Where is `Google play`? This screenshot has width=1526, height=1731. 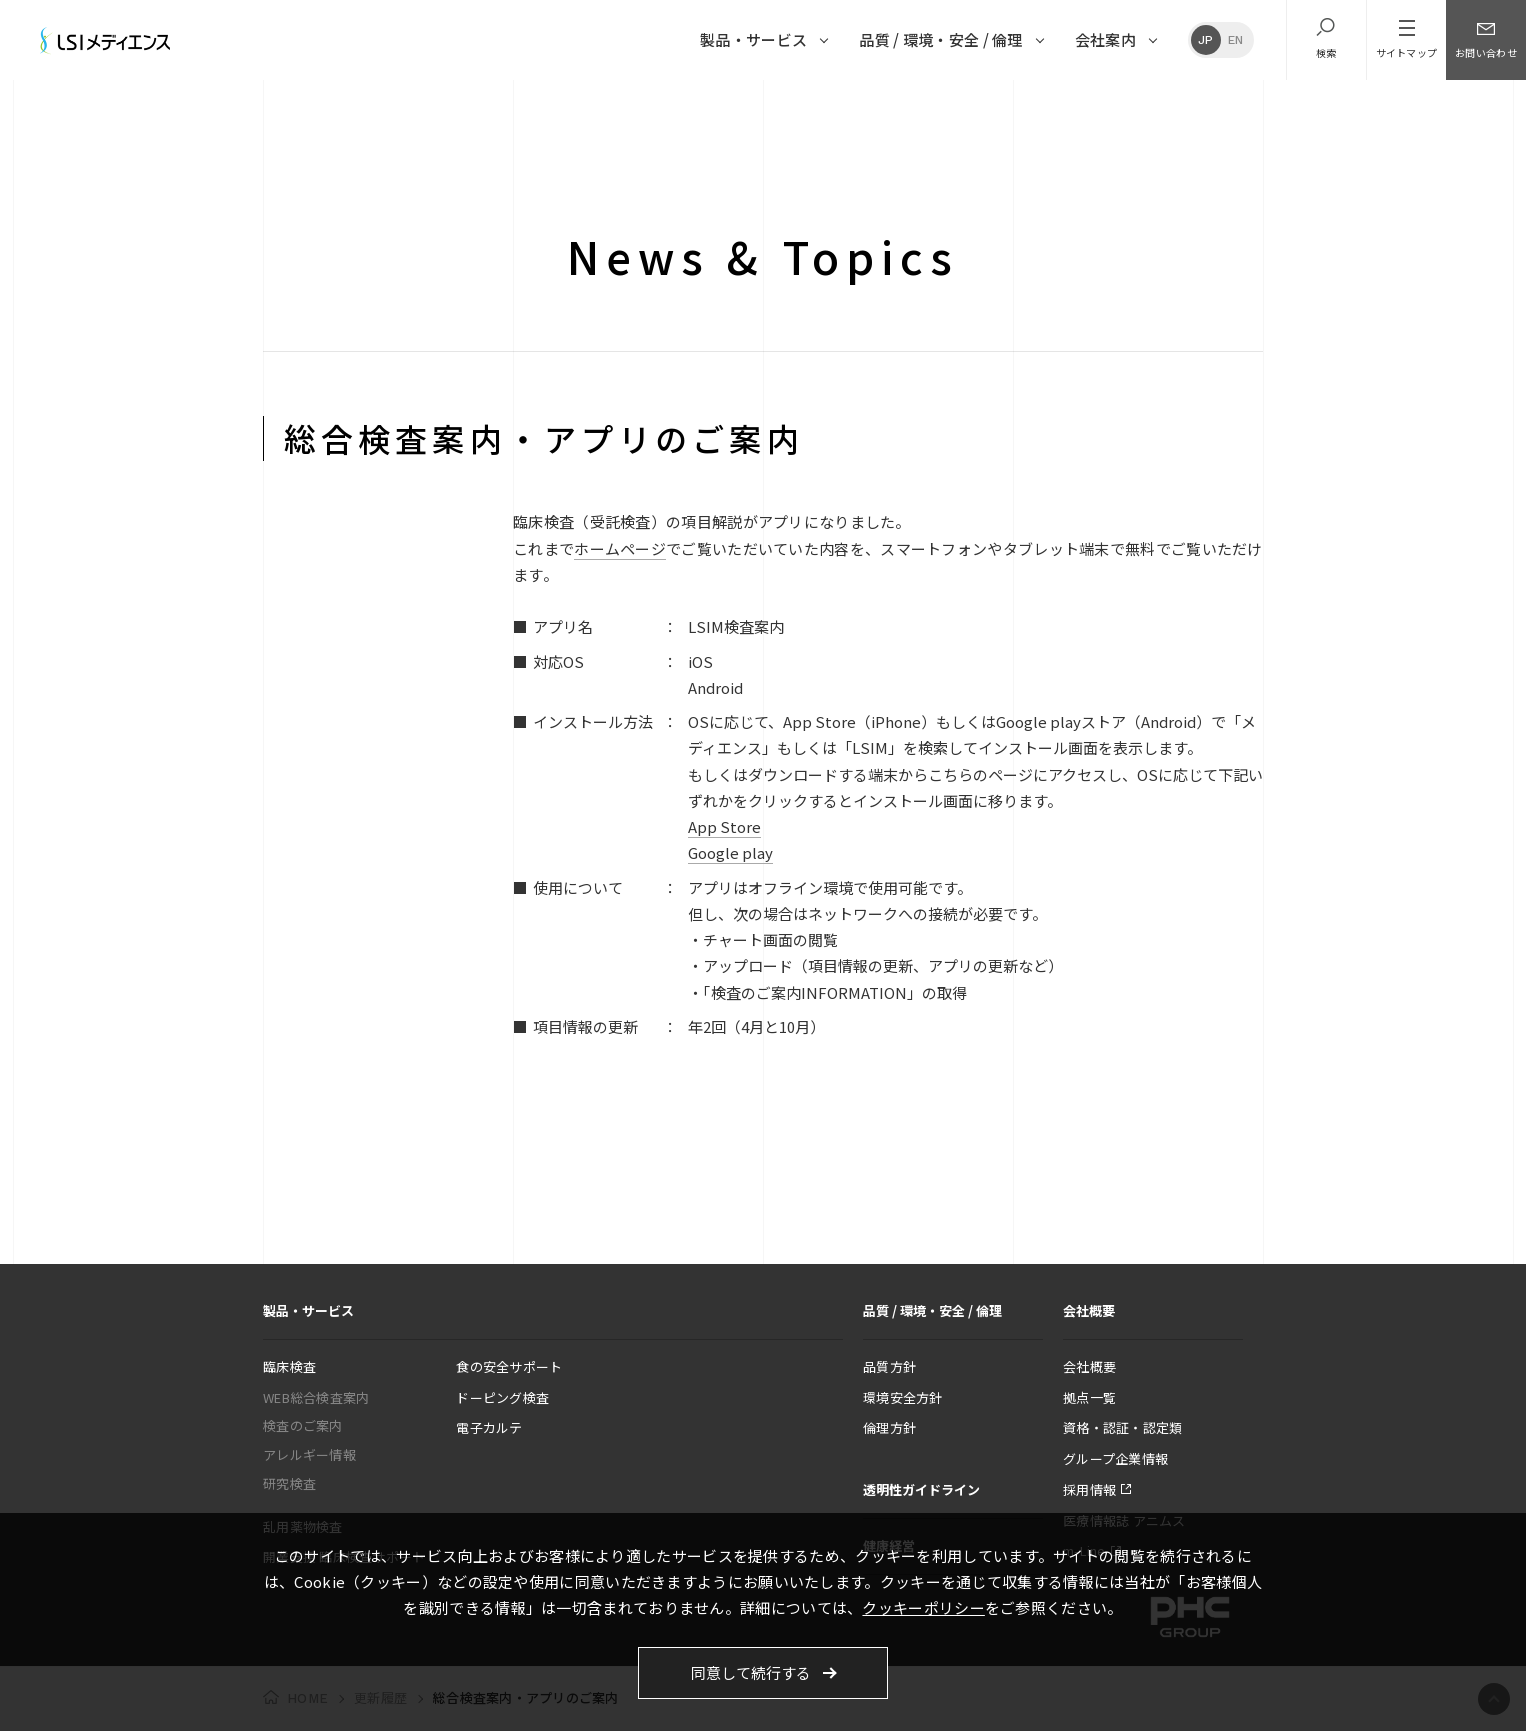
Google play is located at coordinates (730, 852).